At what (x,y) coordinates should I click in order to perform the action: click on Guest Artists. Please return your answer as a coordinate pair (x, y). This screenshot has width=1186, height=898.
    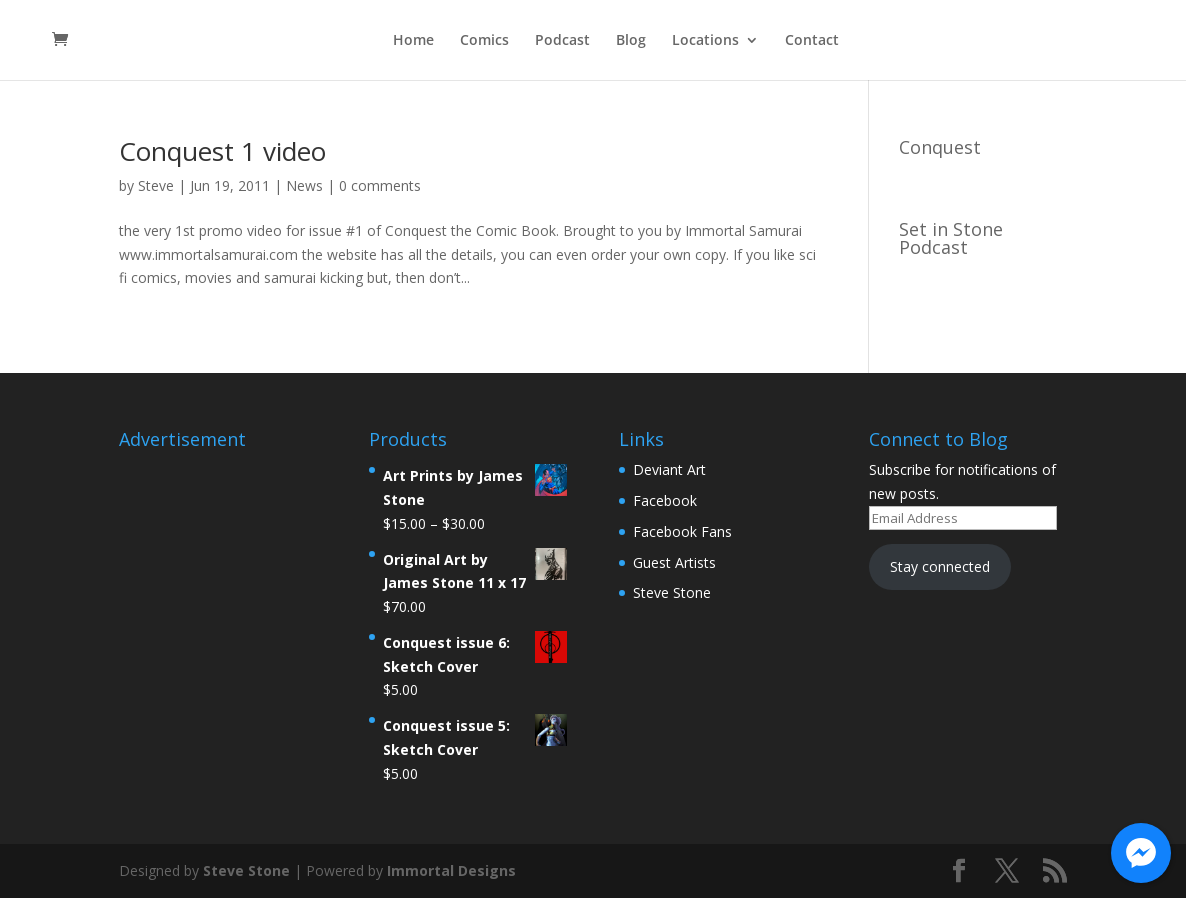
    Looking at the image, I should click on (674, 562).